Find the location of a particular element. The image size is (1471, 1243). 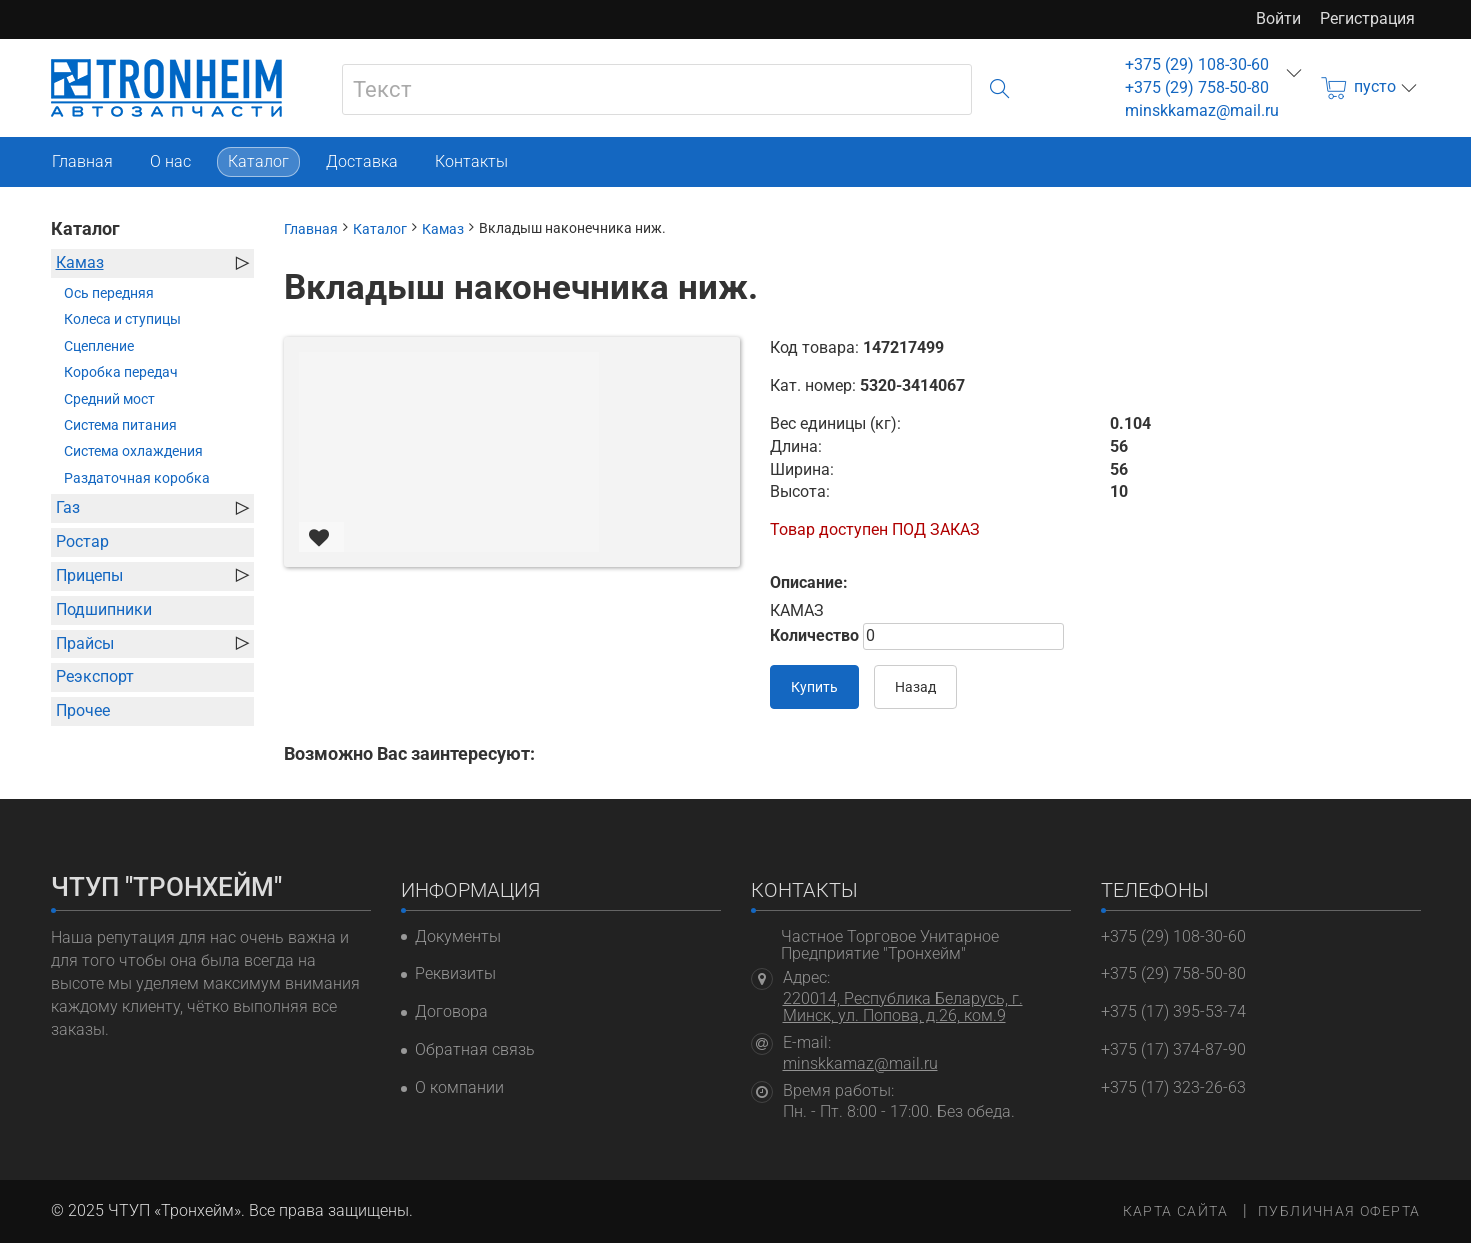

Документы is located at coordinates (458, 936).